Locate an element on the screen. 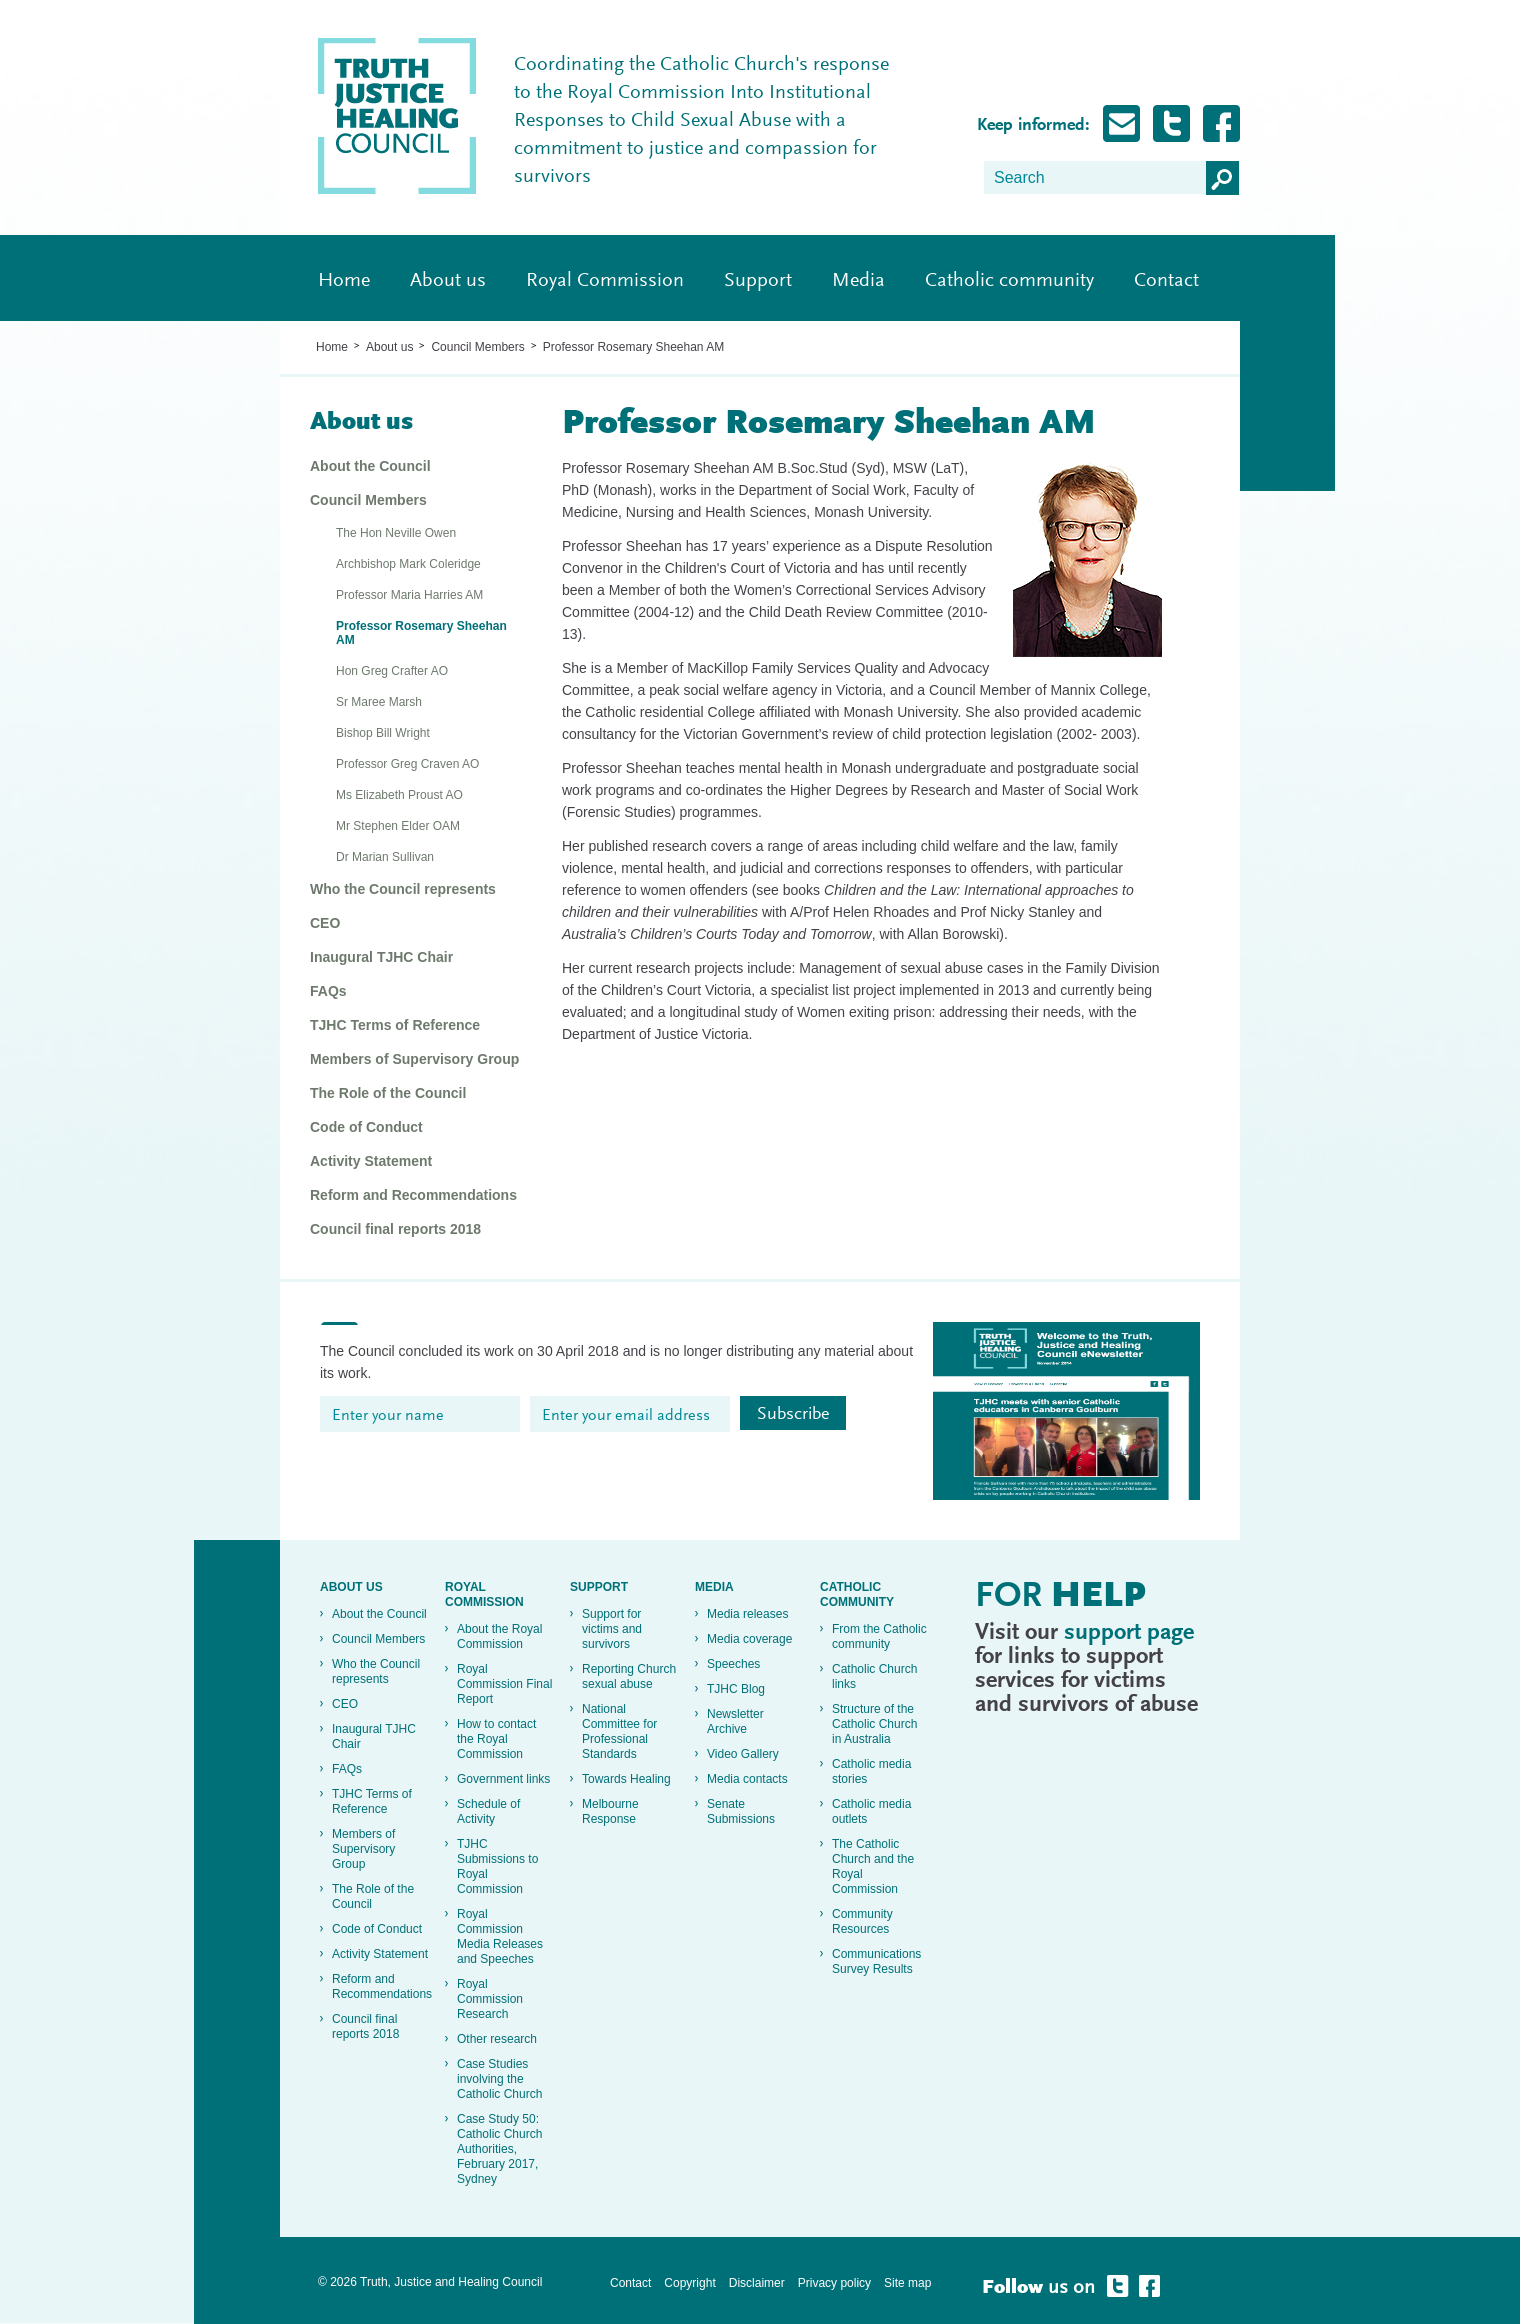 This screenshot has width=1520, height=2324. FAQs is located at coordinates (328, 991).